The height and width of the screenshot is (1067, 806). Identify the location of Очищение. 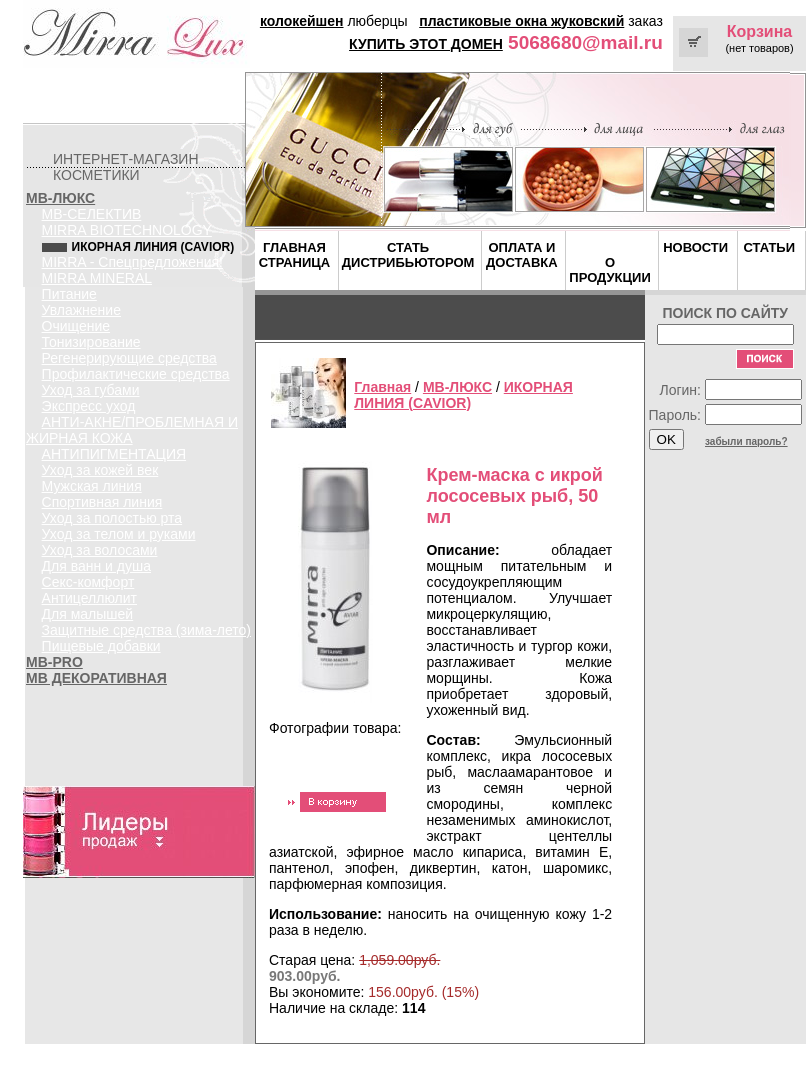
(76, 326).